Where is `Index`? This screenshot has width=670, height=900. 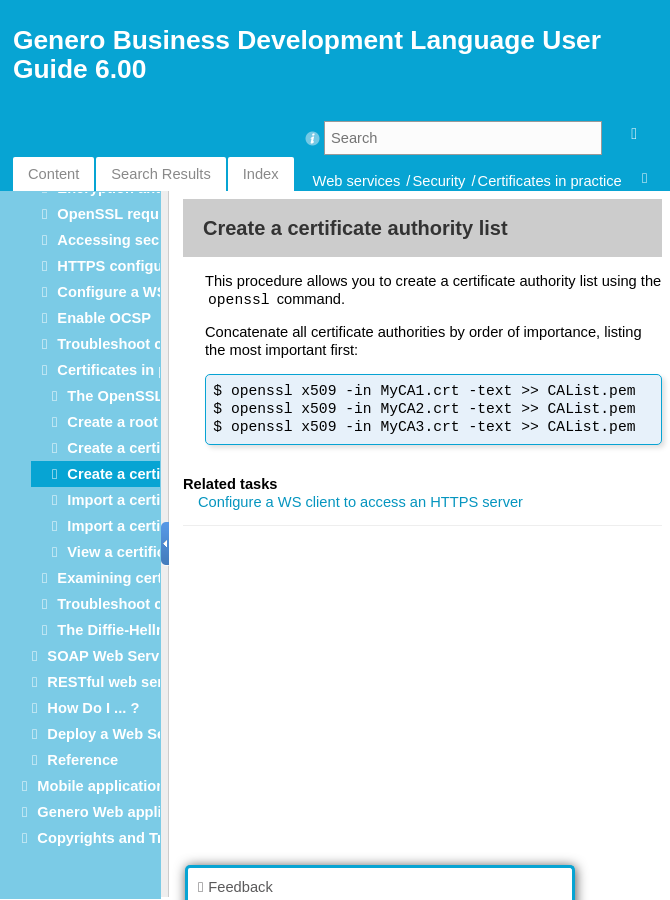 Index is located at coordinates (261, 174).